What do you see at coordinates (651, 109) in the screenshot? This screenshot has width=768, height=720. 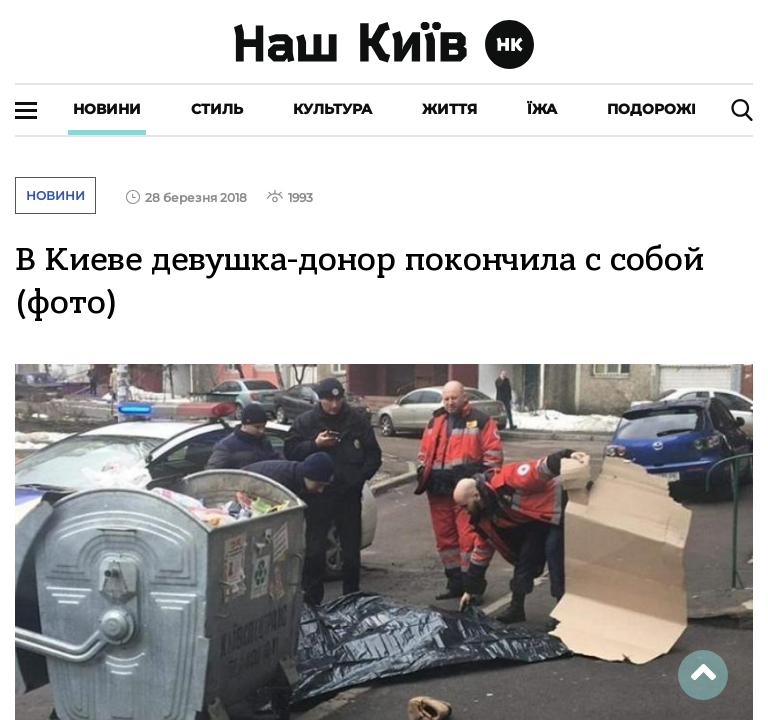 I see `Подорожі` at bounding box center [651, 109].